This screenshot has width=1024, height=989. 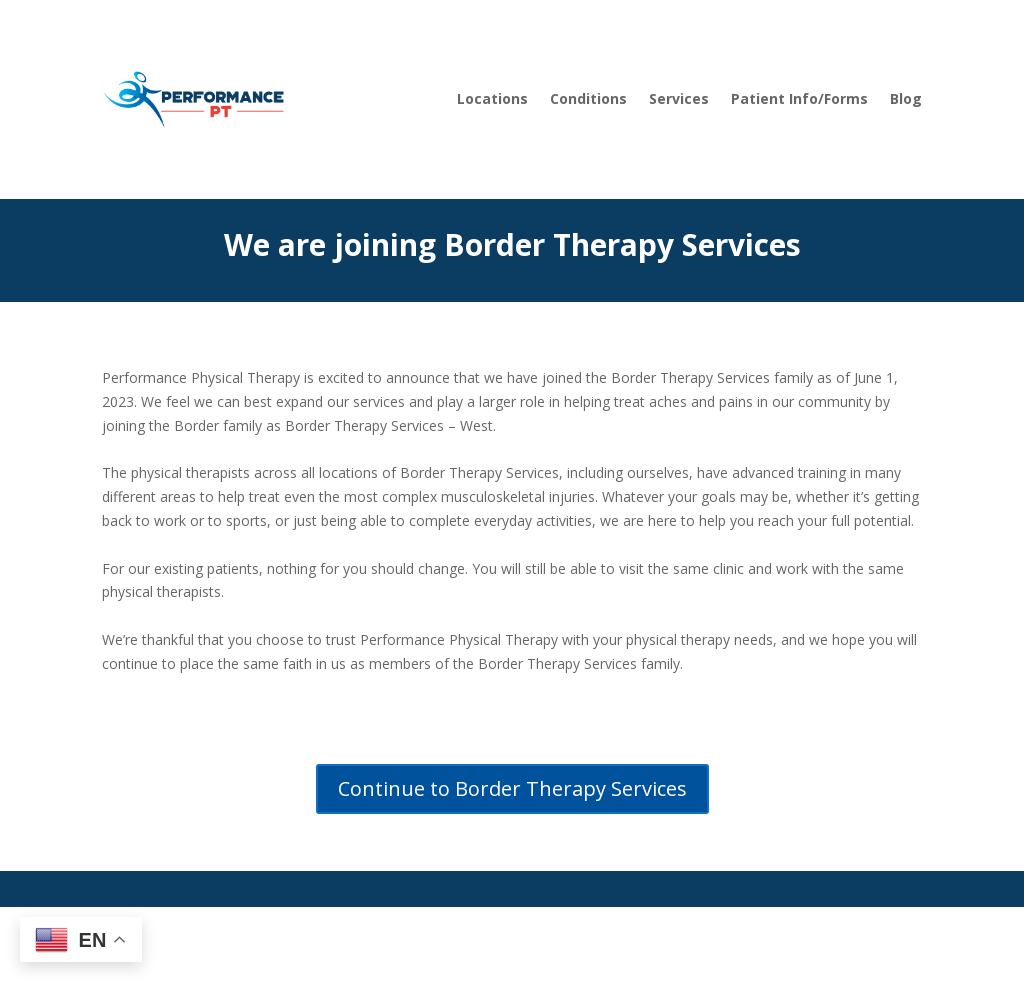 What do you see at coordinates (588, 98) in the screenshot?
I see `Conditions` at bounding box center [588, 98].